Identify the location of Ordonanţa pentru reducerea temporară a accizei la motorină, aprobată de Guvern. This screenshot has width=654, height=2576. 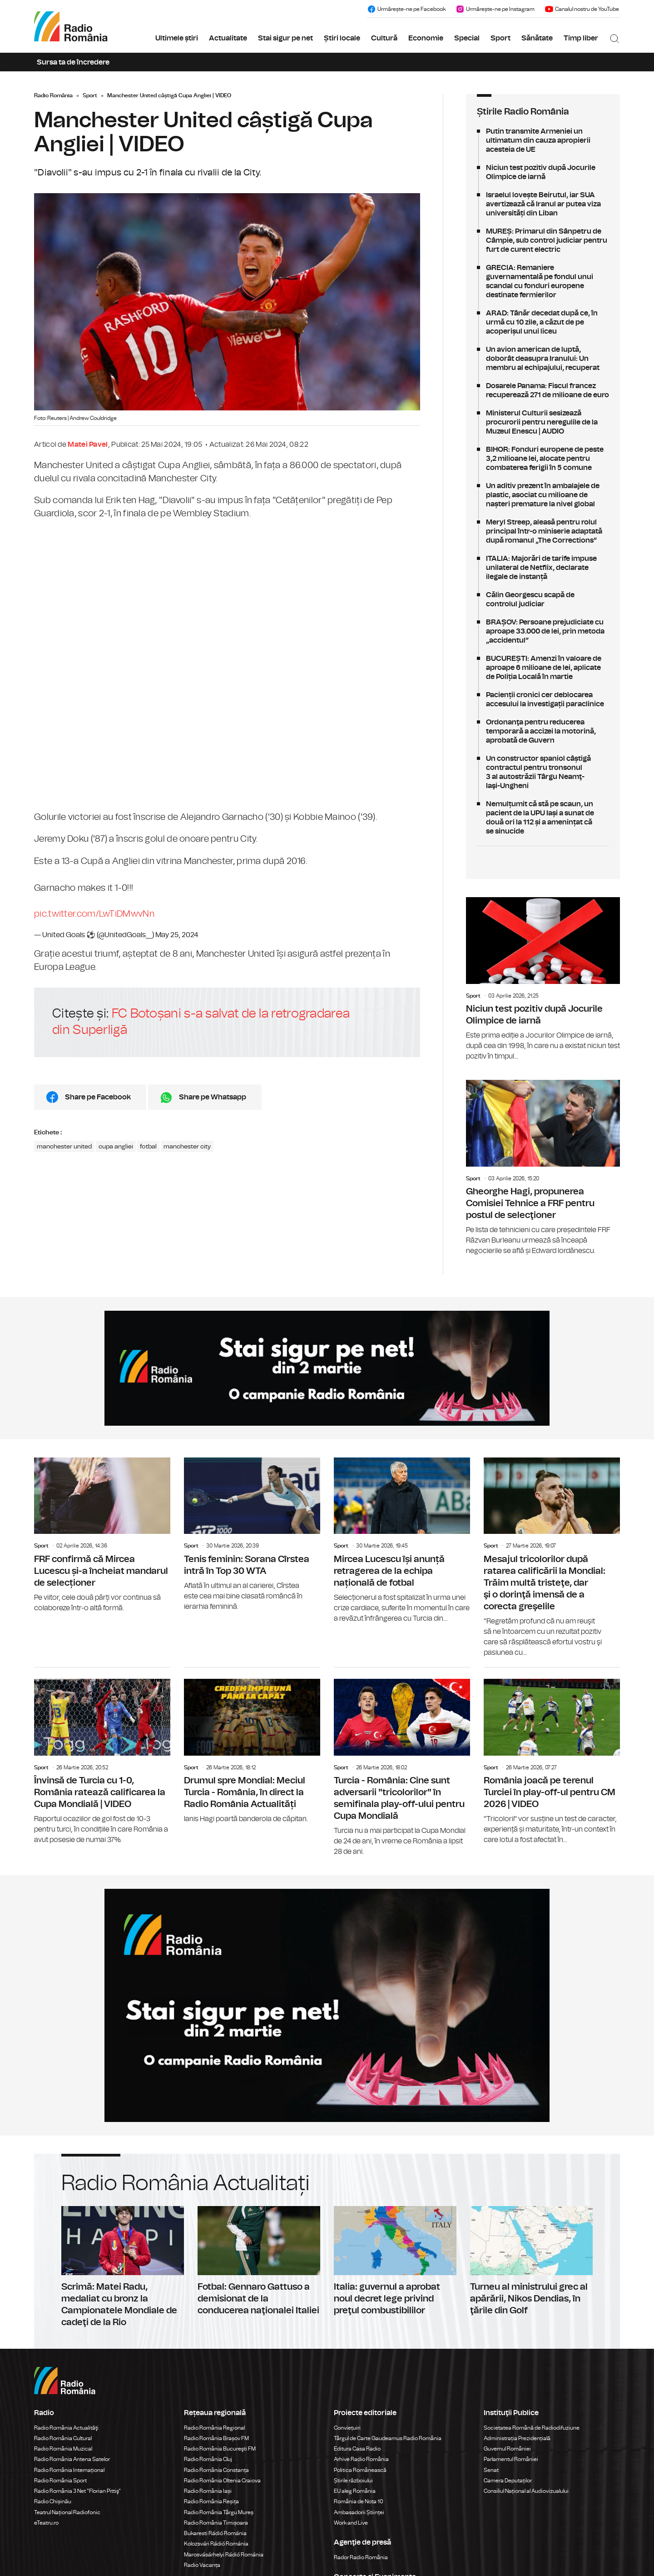
(543, 731).